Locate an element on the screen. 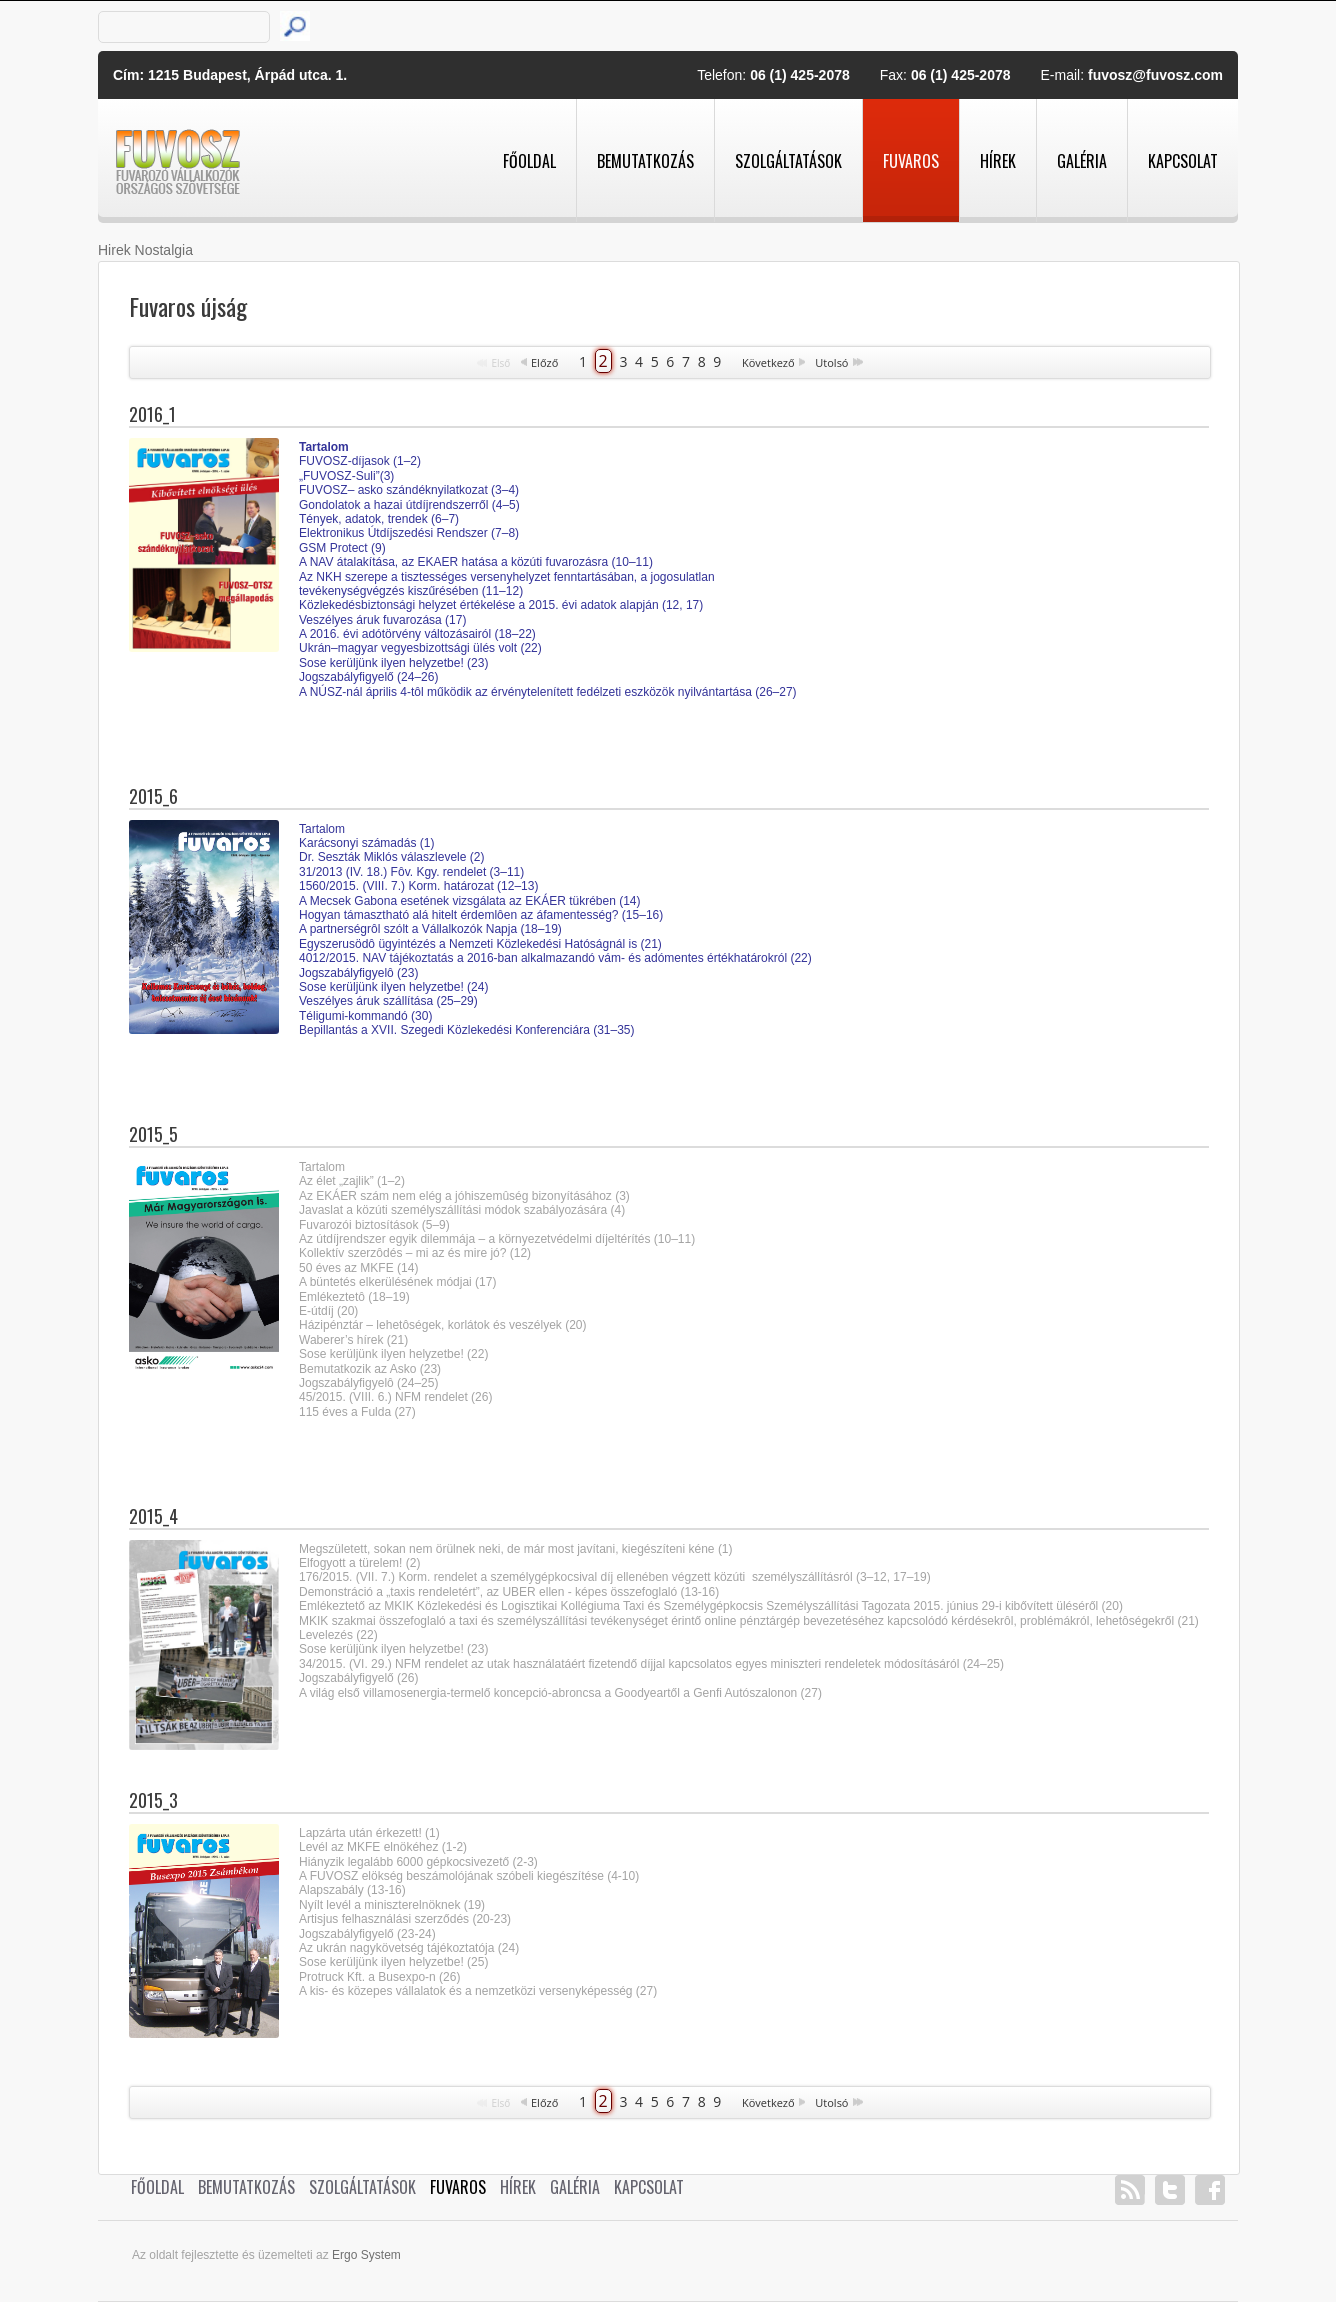 Image resolution: width=1336 pixels, height=2302 pixels. Fuvaros is located at coordinates (911, 161).